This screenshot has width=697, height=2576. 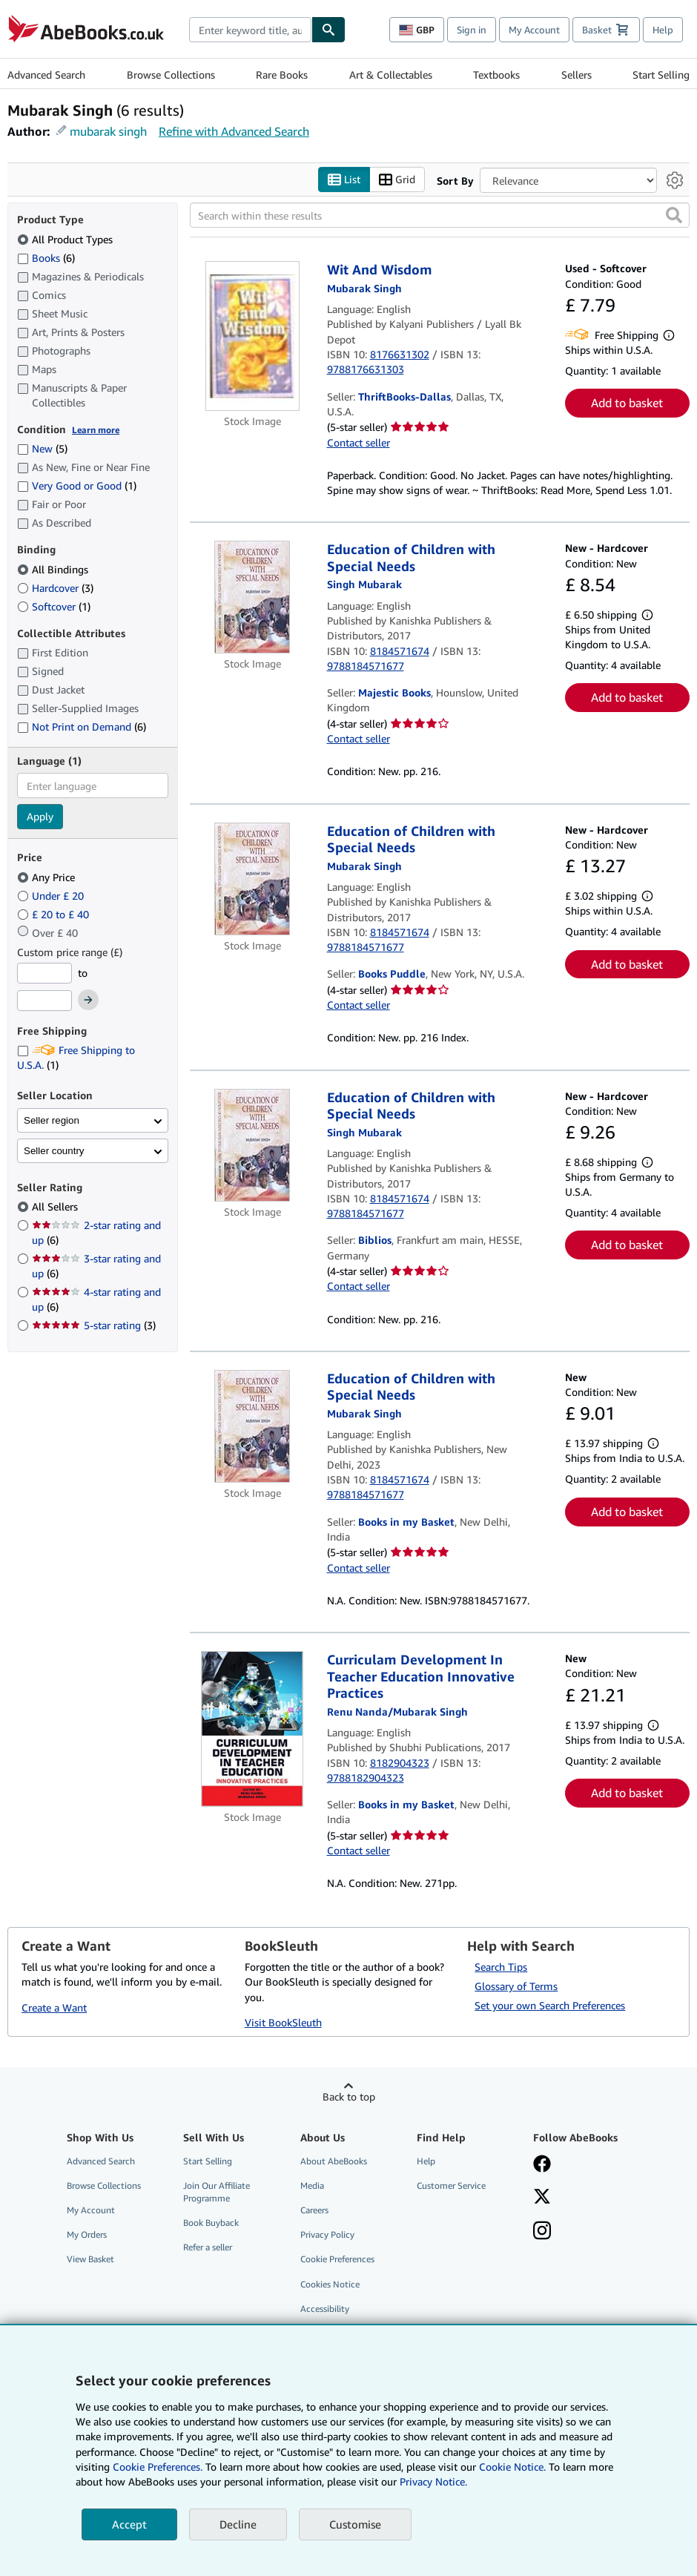 I want to click on Set your own Search Preferences, so click(x=550, y=2005).